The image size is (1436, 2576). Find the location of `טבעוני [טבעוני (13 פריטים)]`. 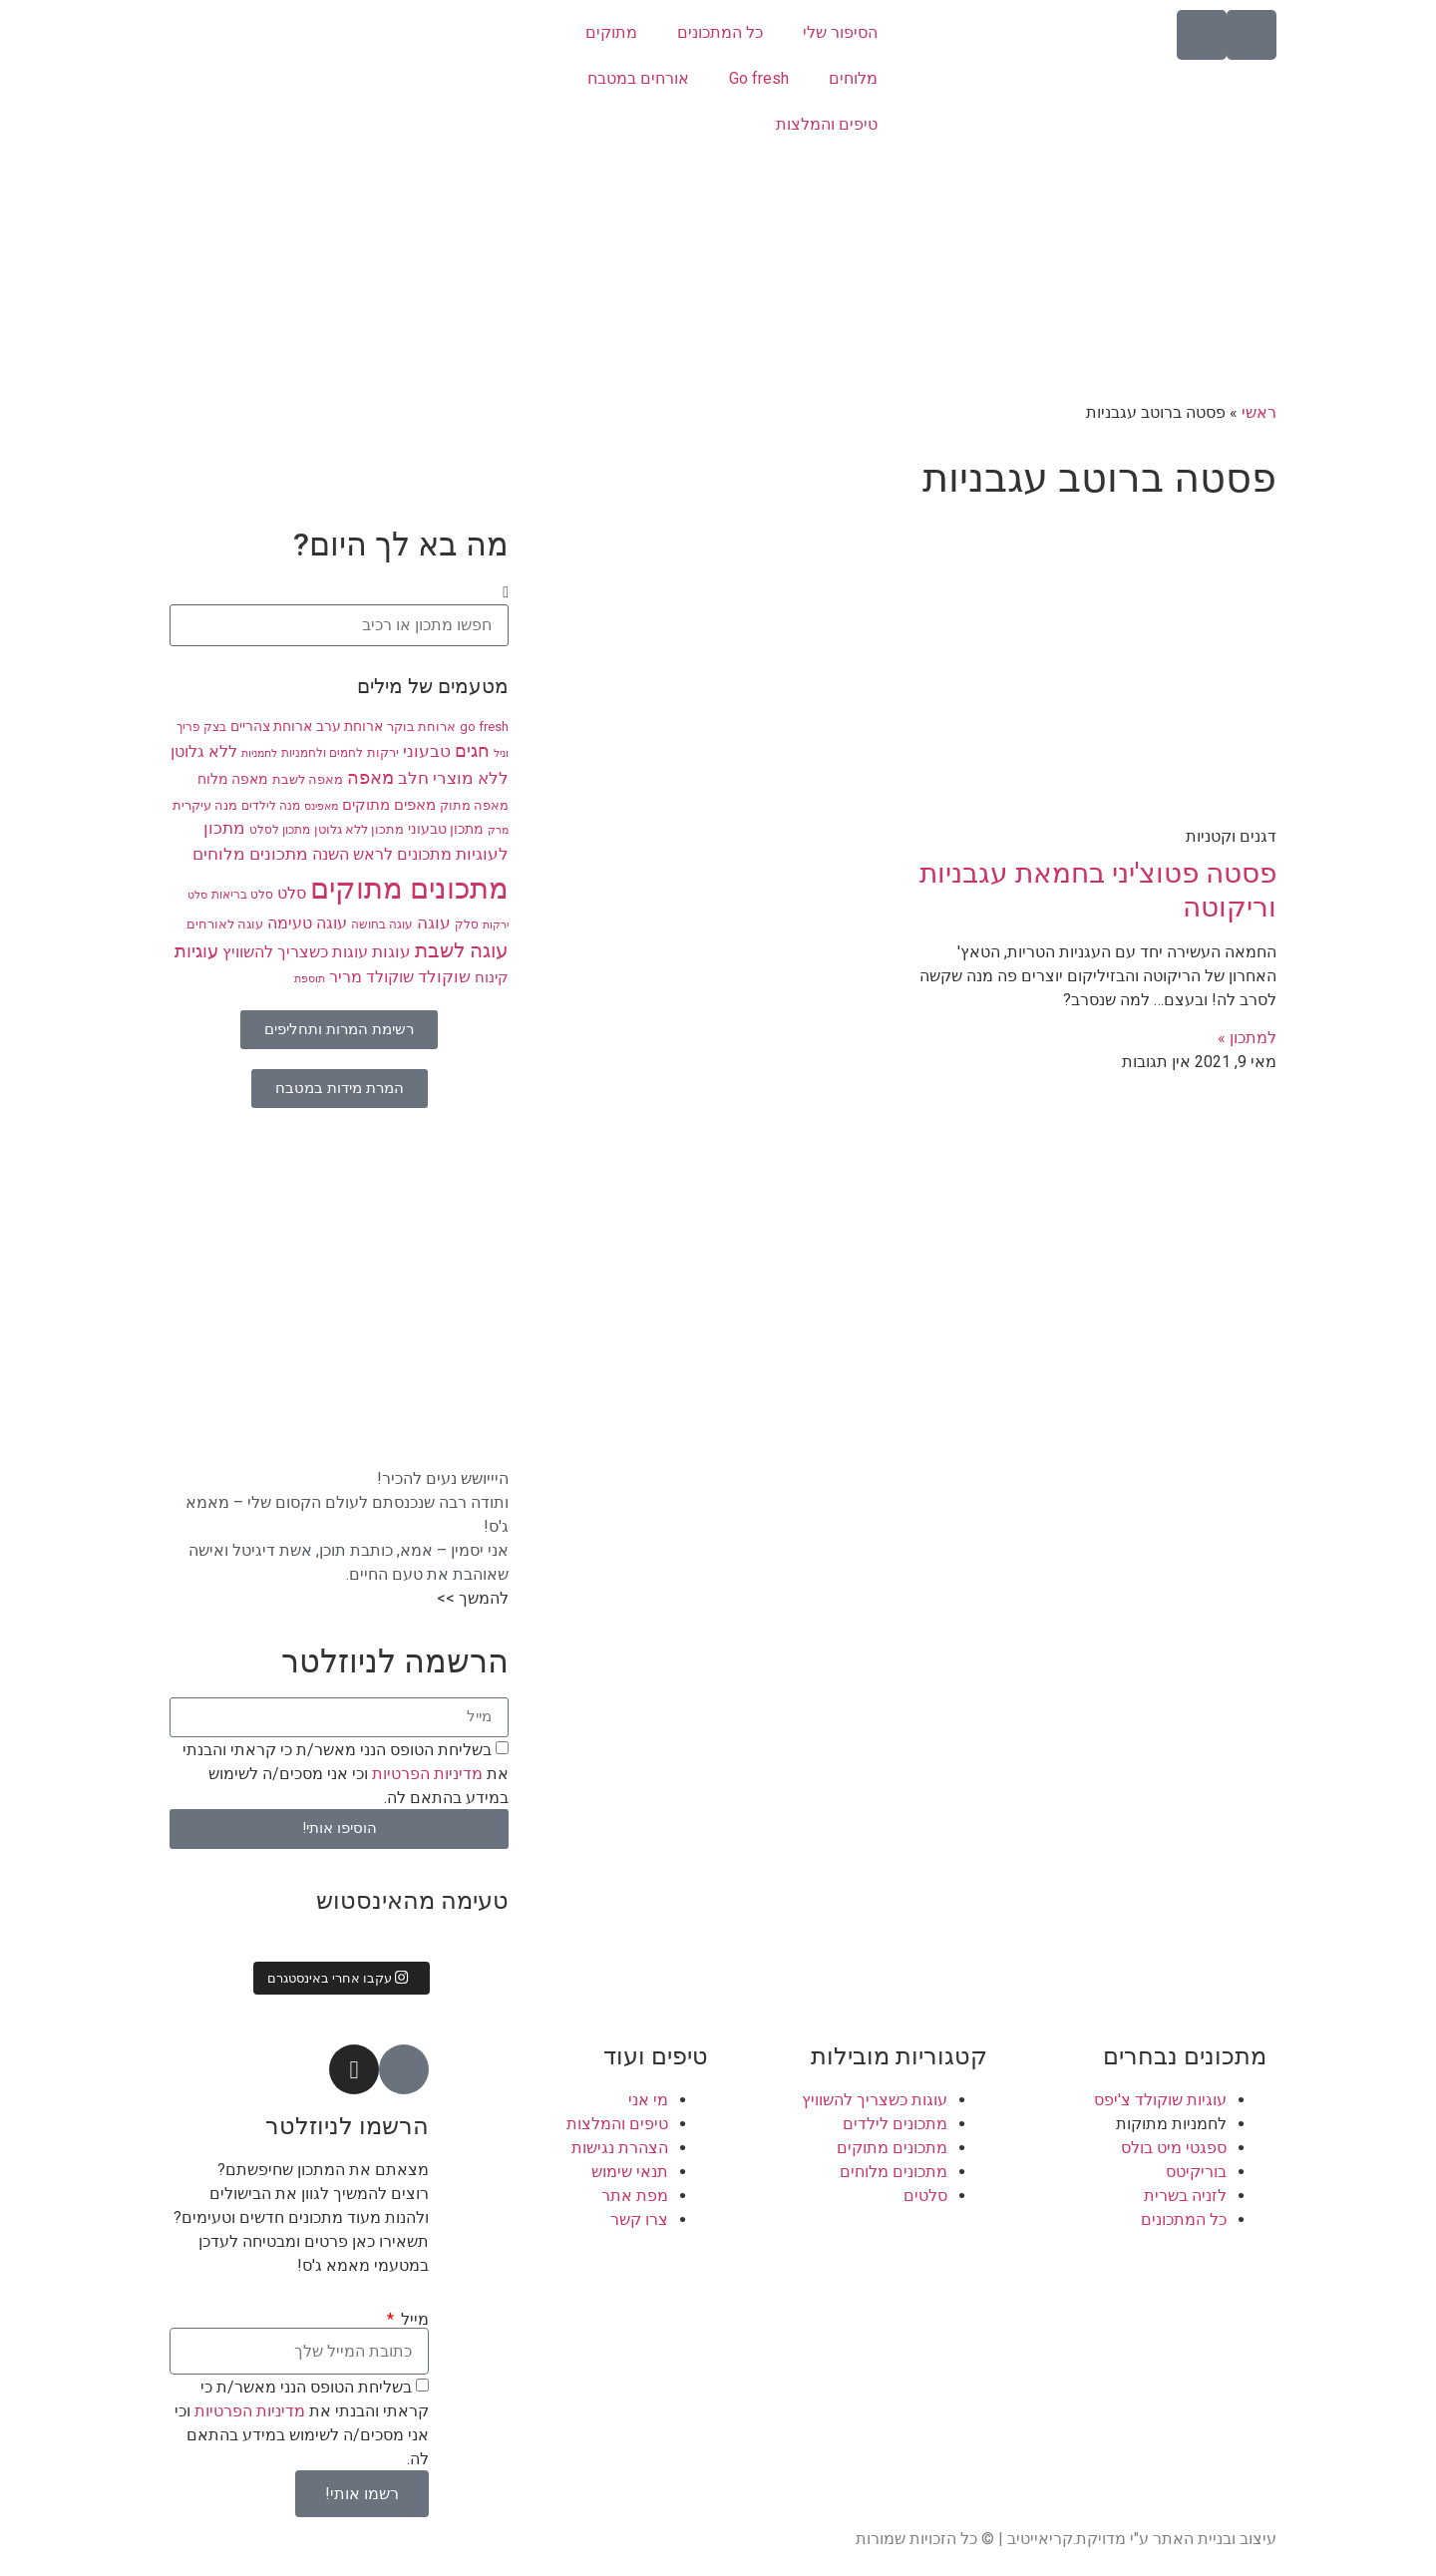

טבעוני [טבעוני (13 פריטים)] is located at coordinates (427, 751).